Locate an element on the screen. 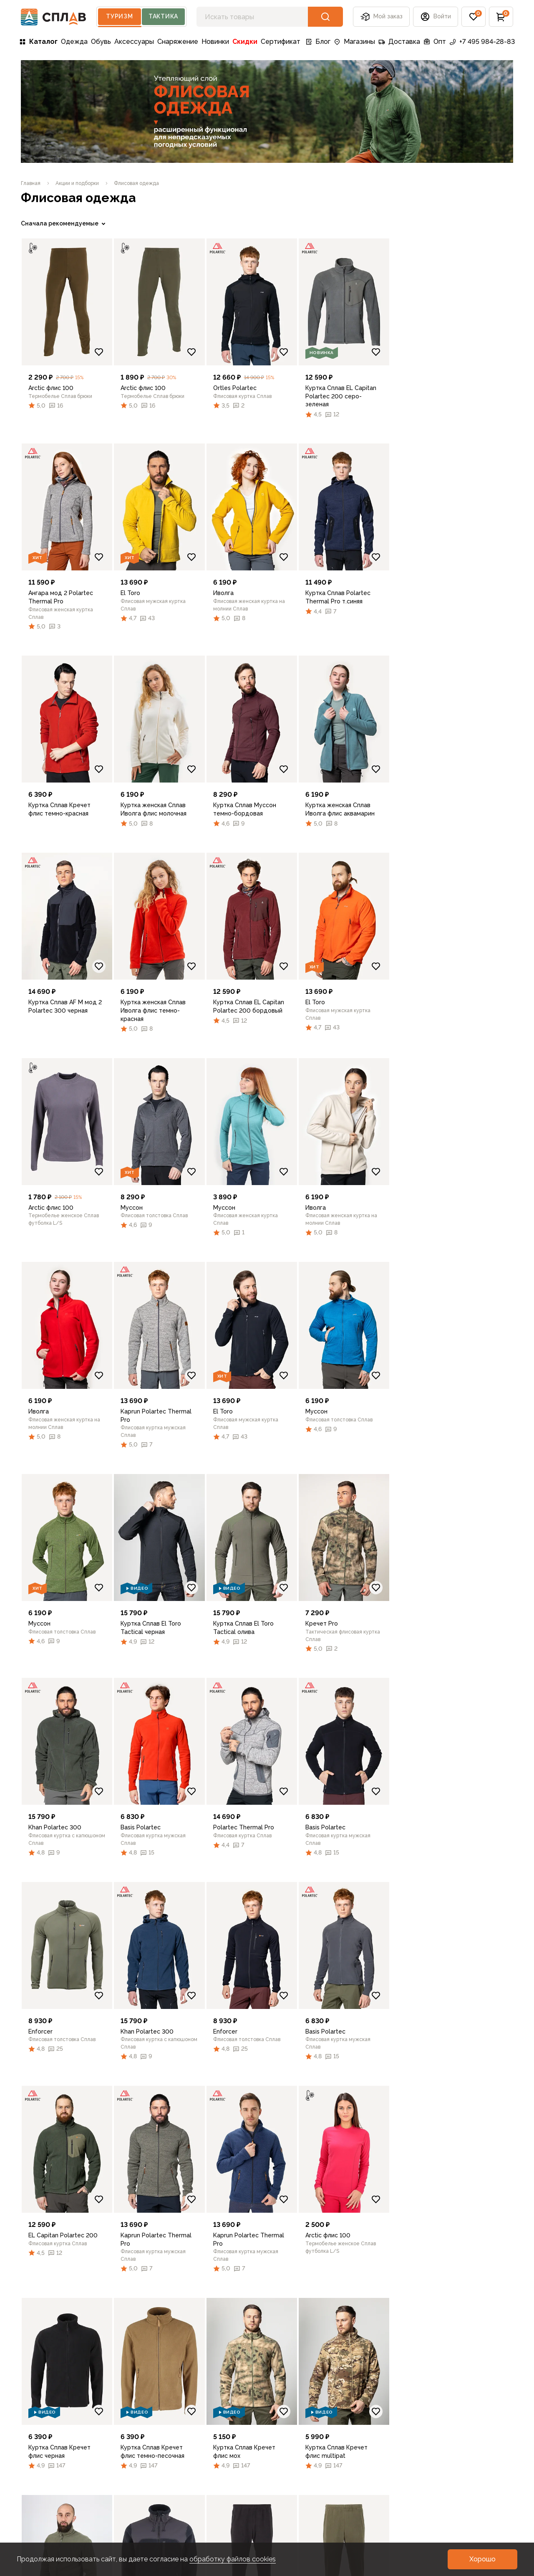 Image resolution: width=534 pixels, height=2576 pixels. Все записи [link] is located at coordinates (205, 2407).